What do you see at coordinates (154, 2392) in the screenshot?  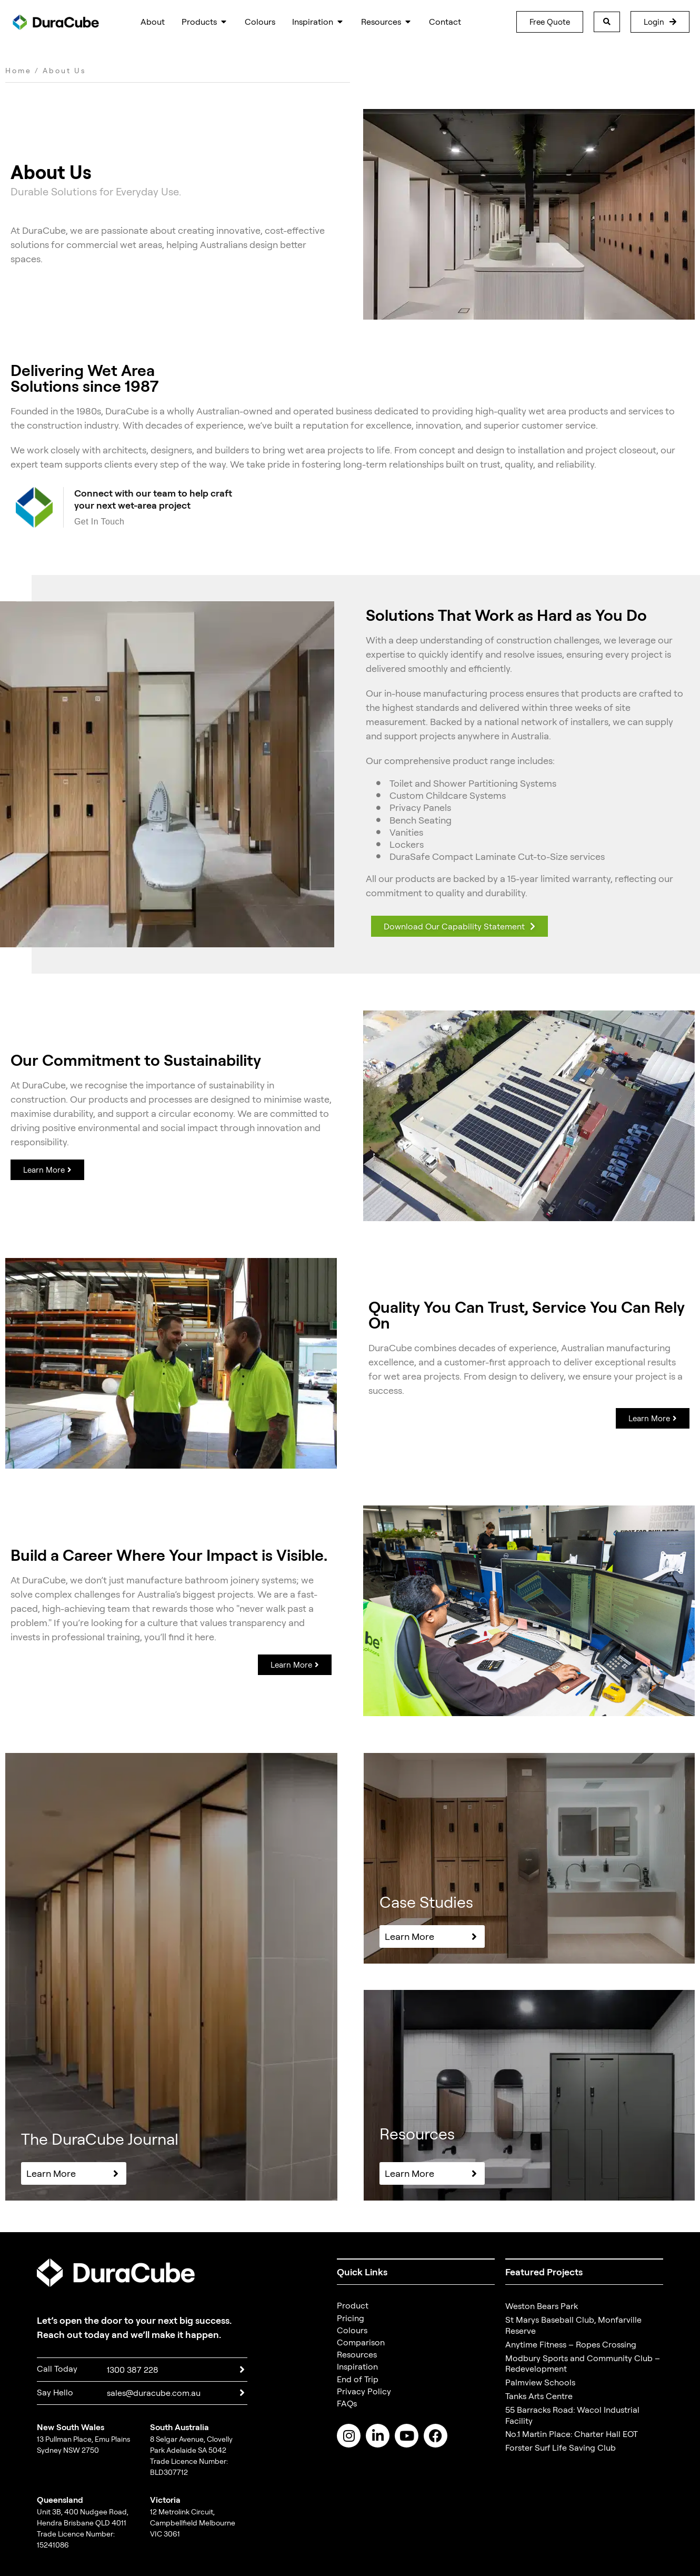 I see `sales@duracube.com.au` at bounding box center [154, 2392].